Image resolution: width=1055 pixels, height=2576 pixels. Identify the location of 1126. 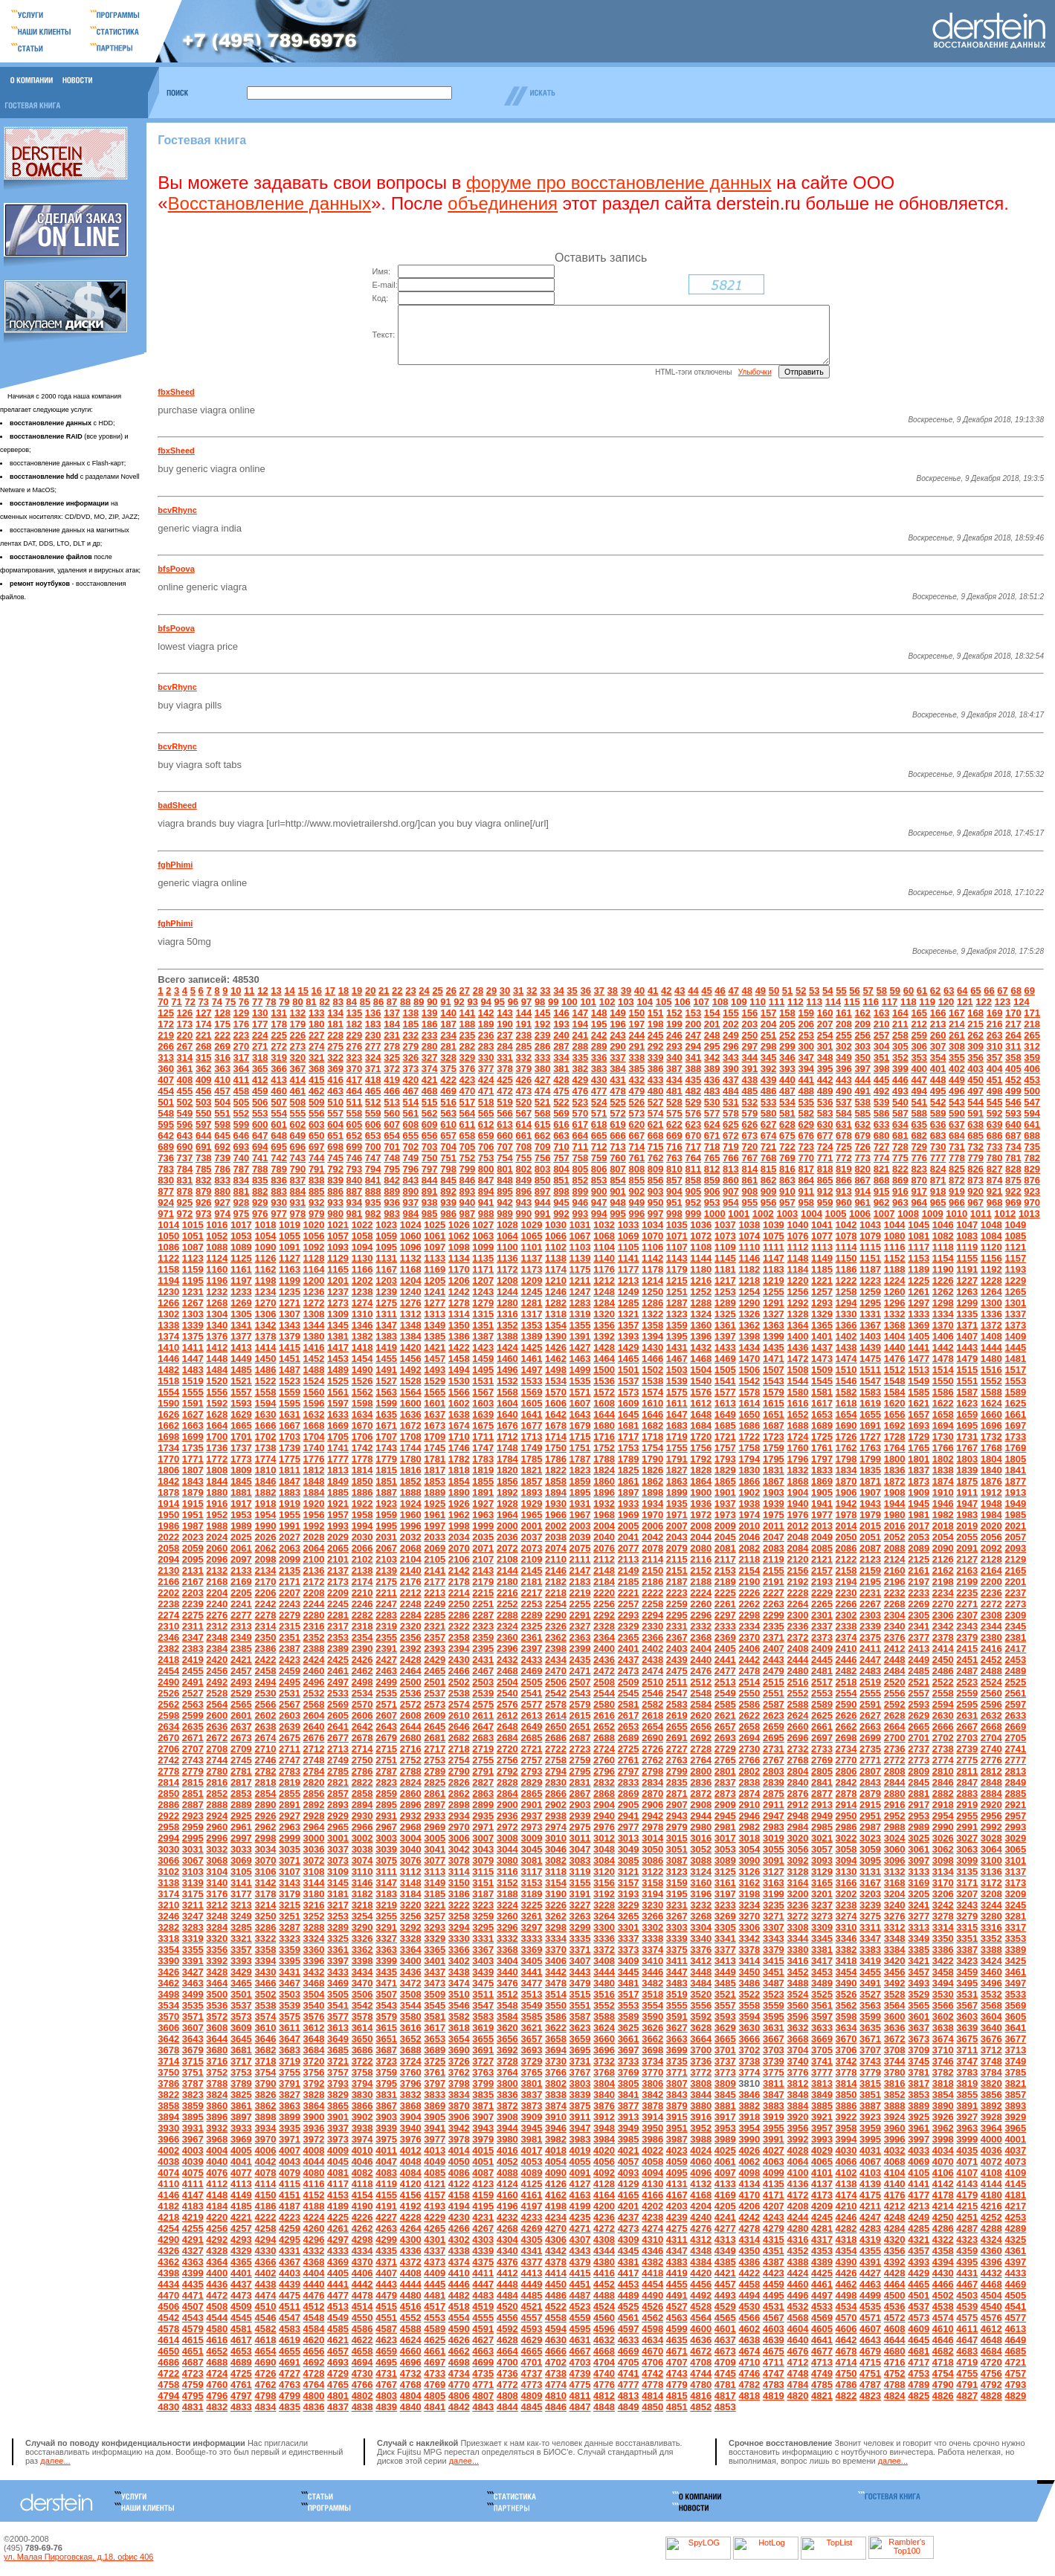
(265, 1269).